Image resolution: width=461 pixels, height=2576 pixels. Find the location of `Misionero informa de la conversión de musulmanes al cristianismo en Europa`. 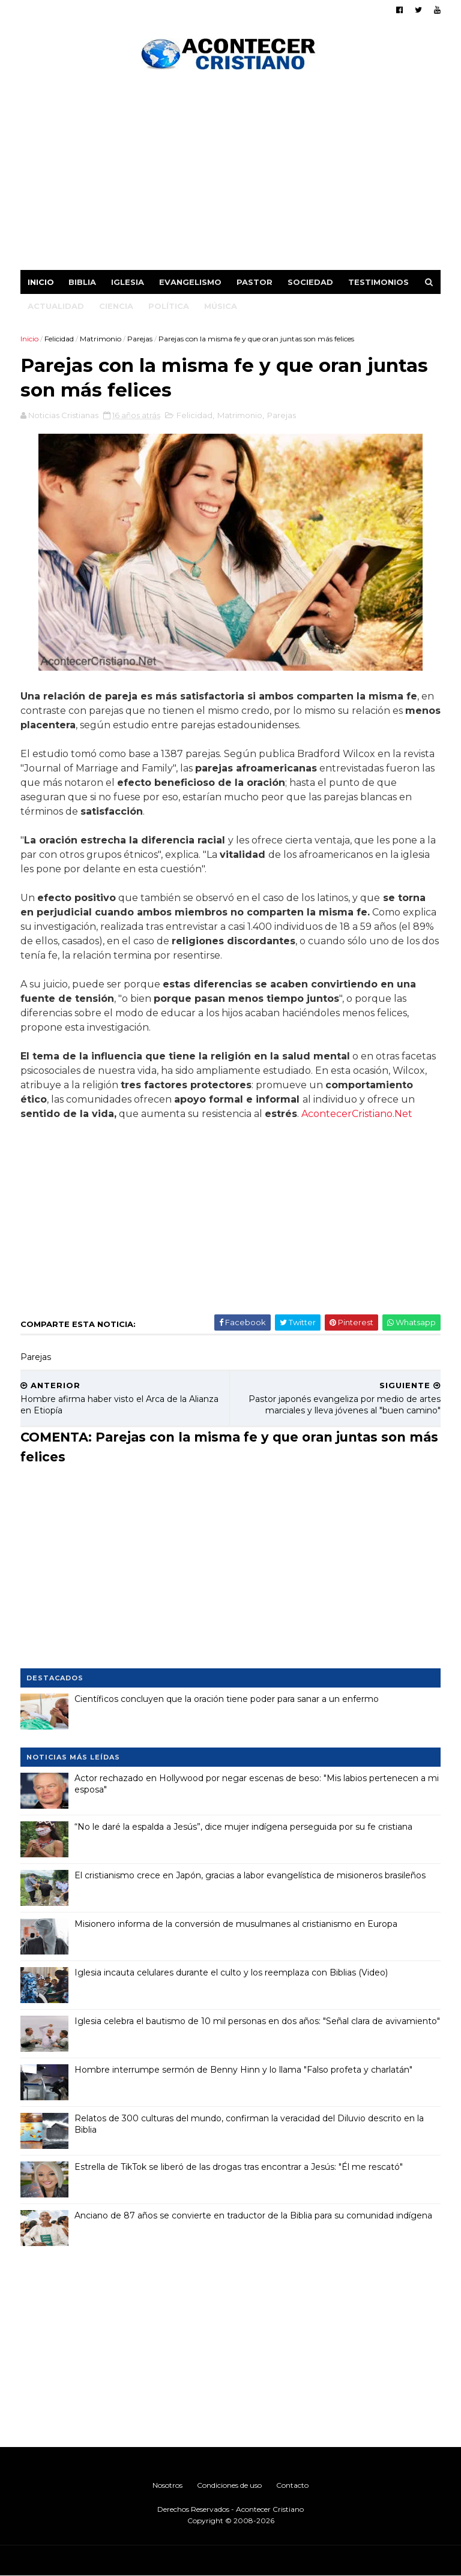

Misionero informa de la conversión de musulmanes al cristianismo en Europa is located at coordinates (235, 1924).